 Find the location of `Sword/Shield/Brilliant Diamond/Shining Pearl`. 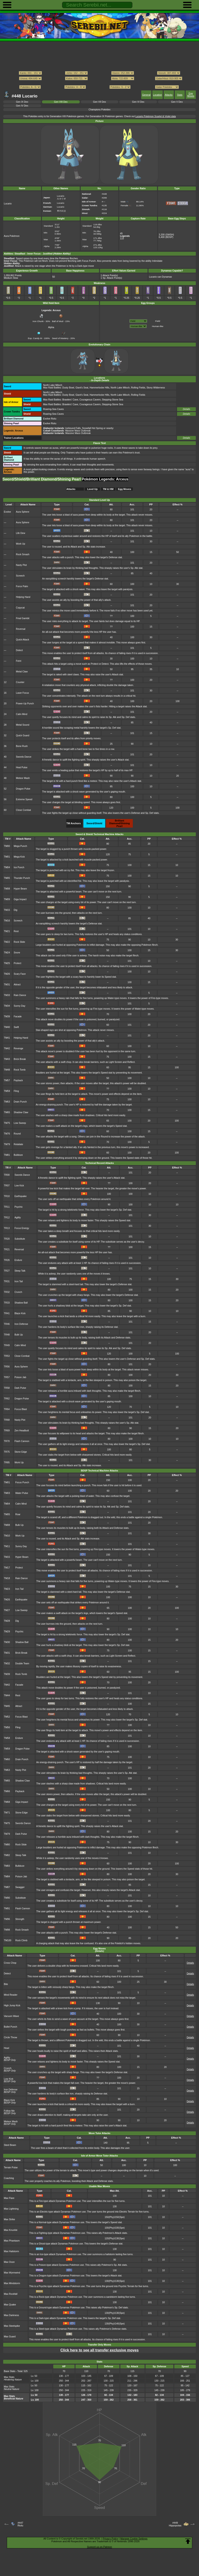

Sword/Shield/Brilliant Diamond/Shining Pearl is located at coordinates (42, 479).